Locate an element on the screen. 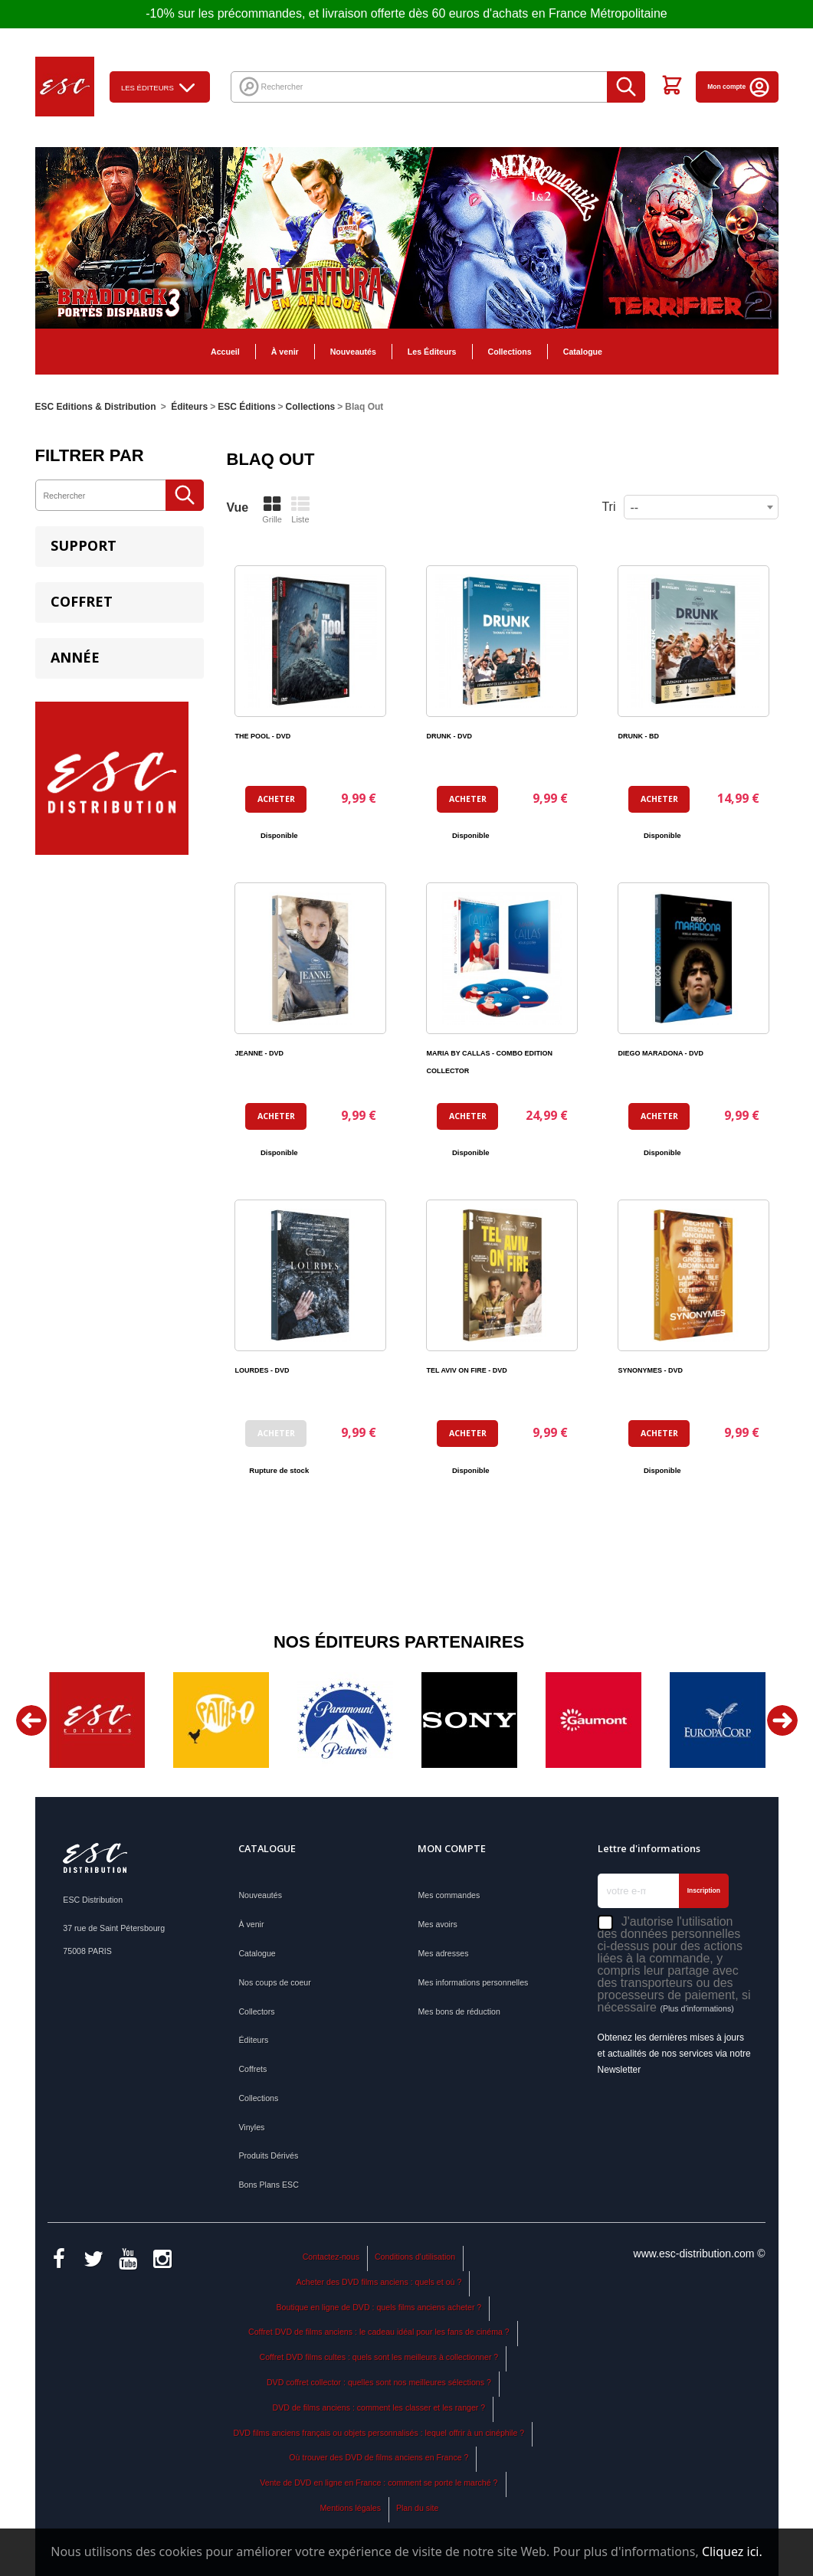  (Plus d'informations) is located at coordinates (696, 2008).